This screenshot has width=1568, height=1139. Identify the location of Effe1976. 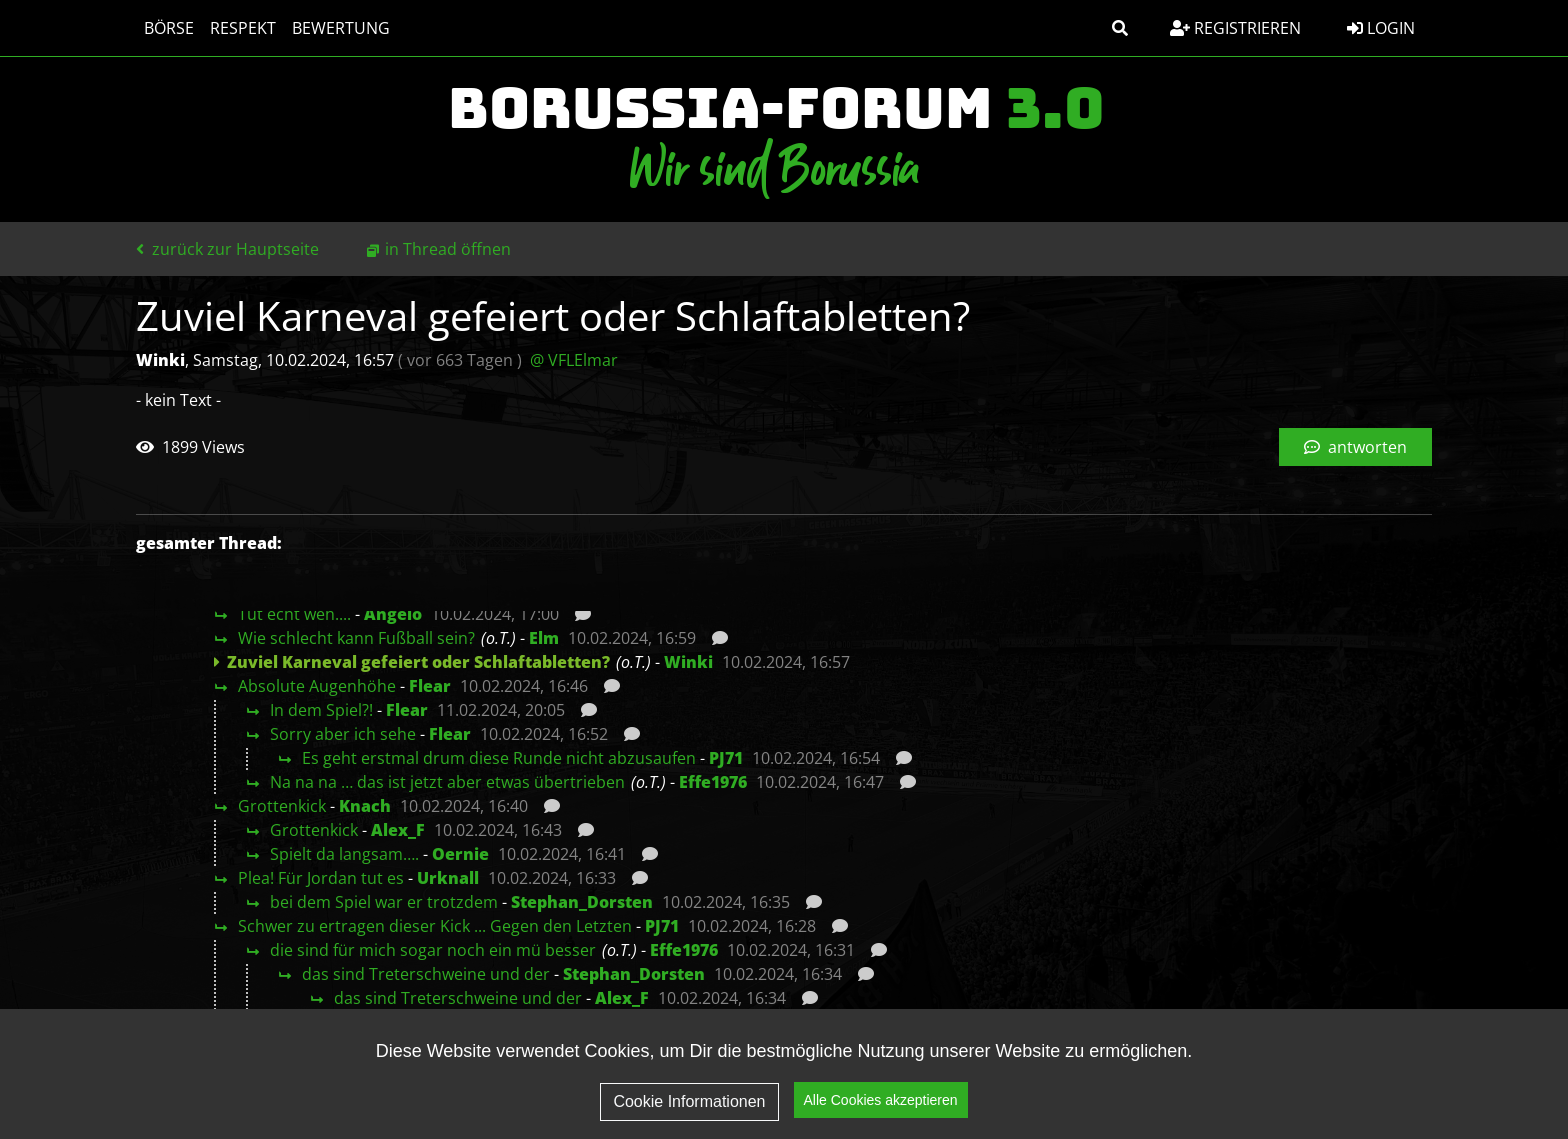
(713, 782).